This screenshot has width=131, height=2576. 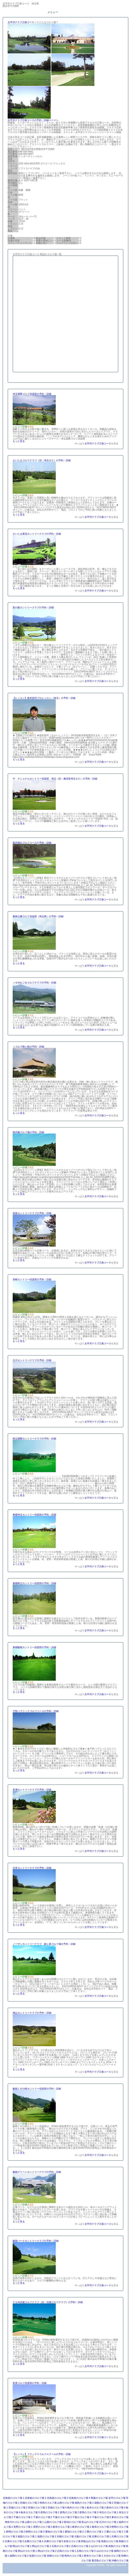 I want to click on 長野のゴルフ場 2, so click(x=42, y=2526).